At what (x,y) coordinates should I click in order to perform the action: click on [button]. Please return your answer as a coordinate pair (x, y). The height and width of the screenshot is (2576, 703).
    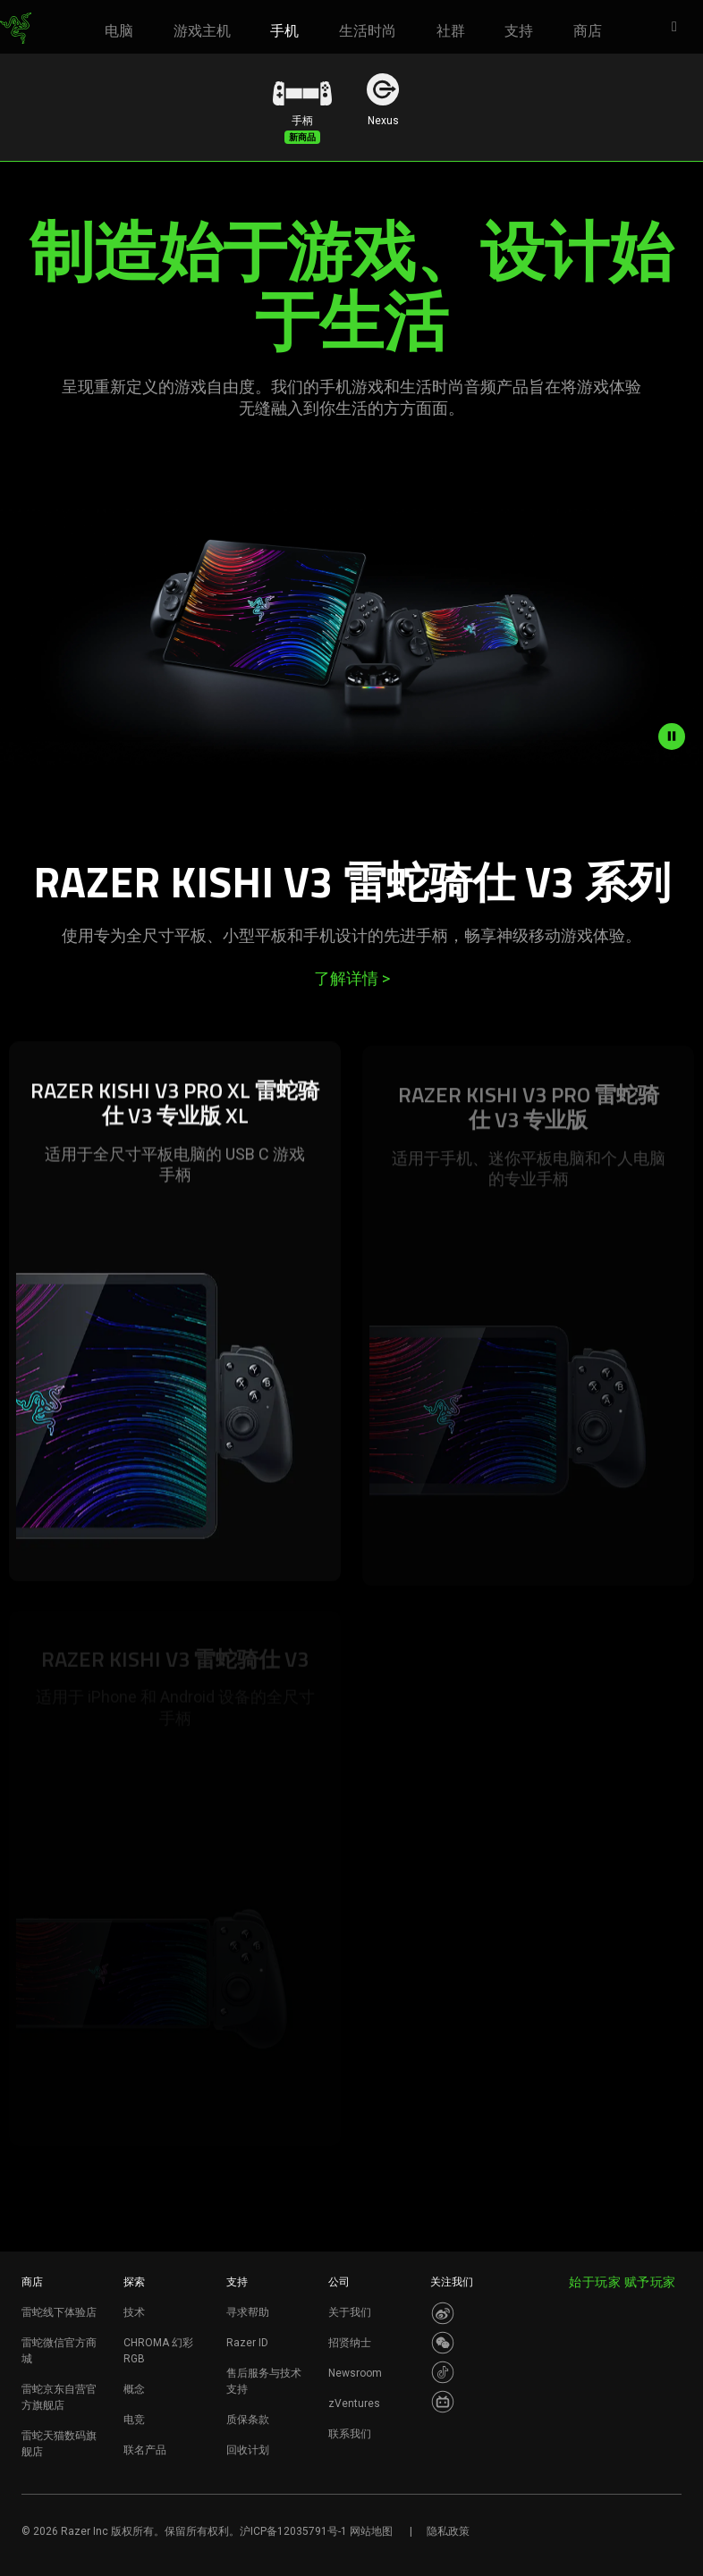
    Looking at the image, I should click on (680, 28).